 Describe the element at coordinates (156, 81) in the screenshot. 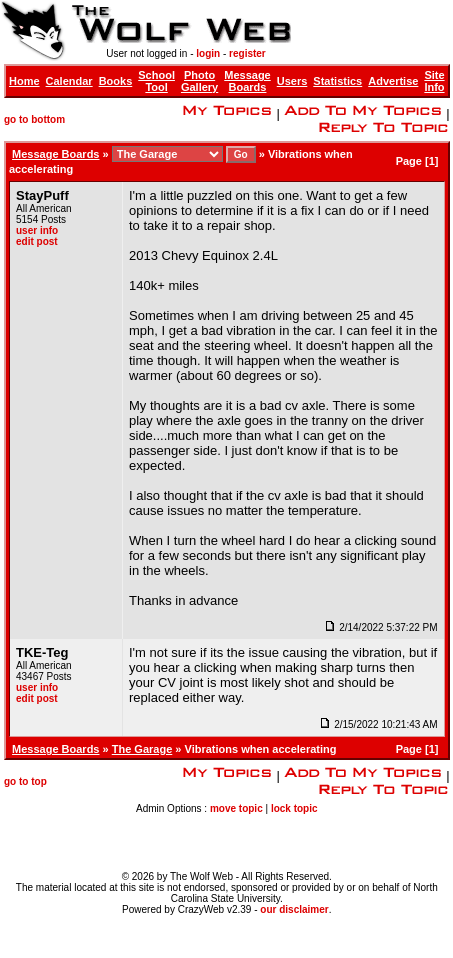

I see `School Tool` at that location.